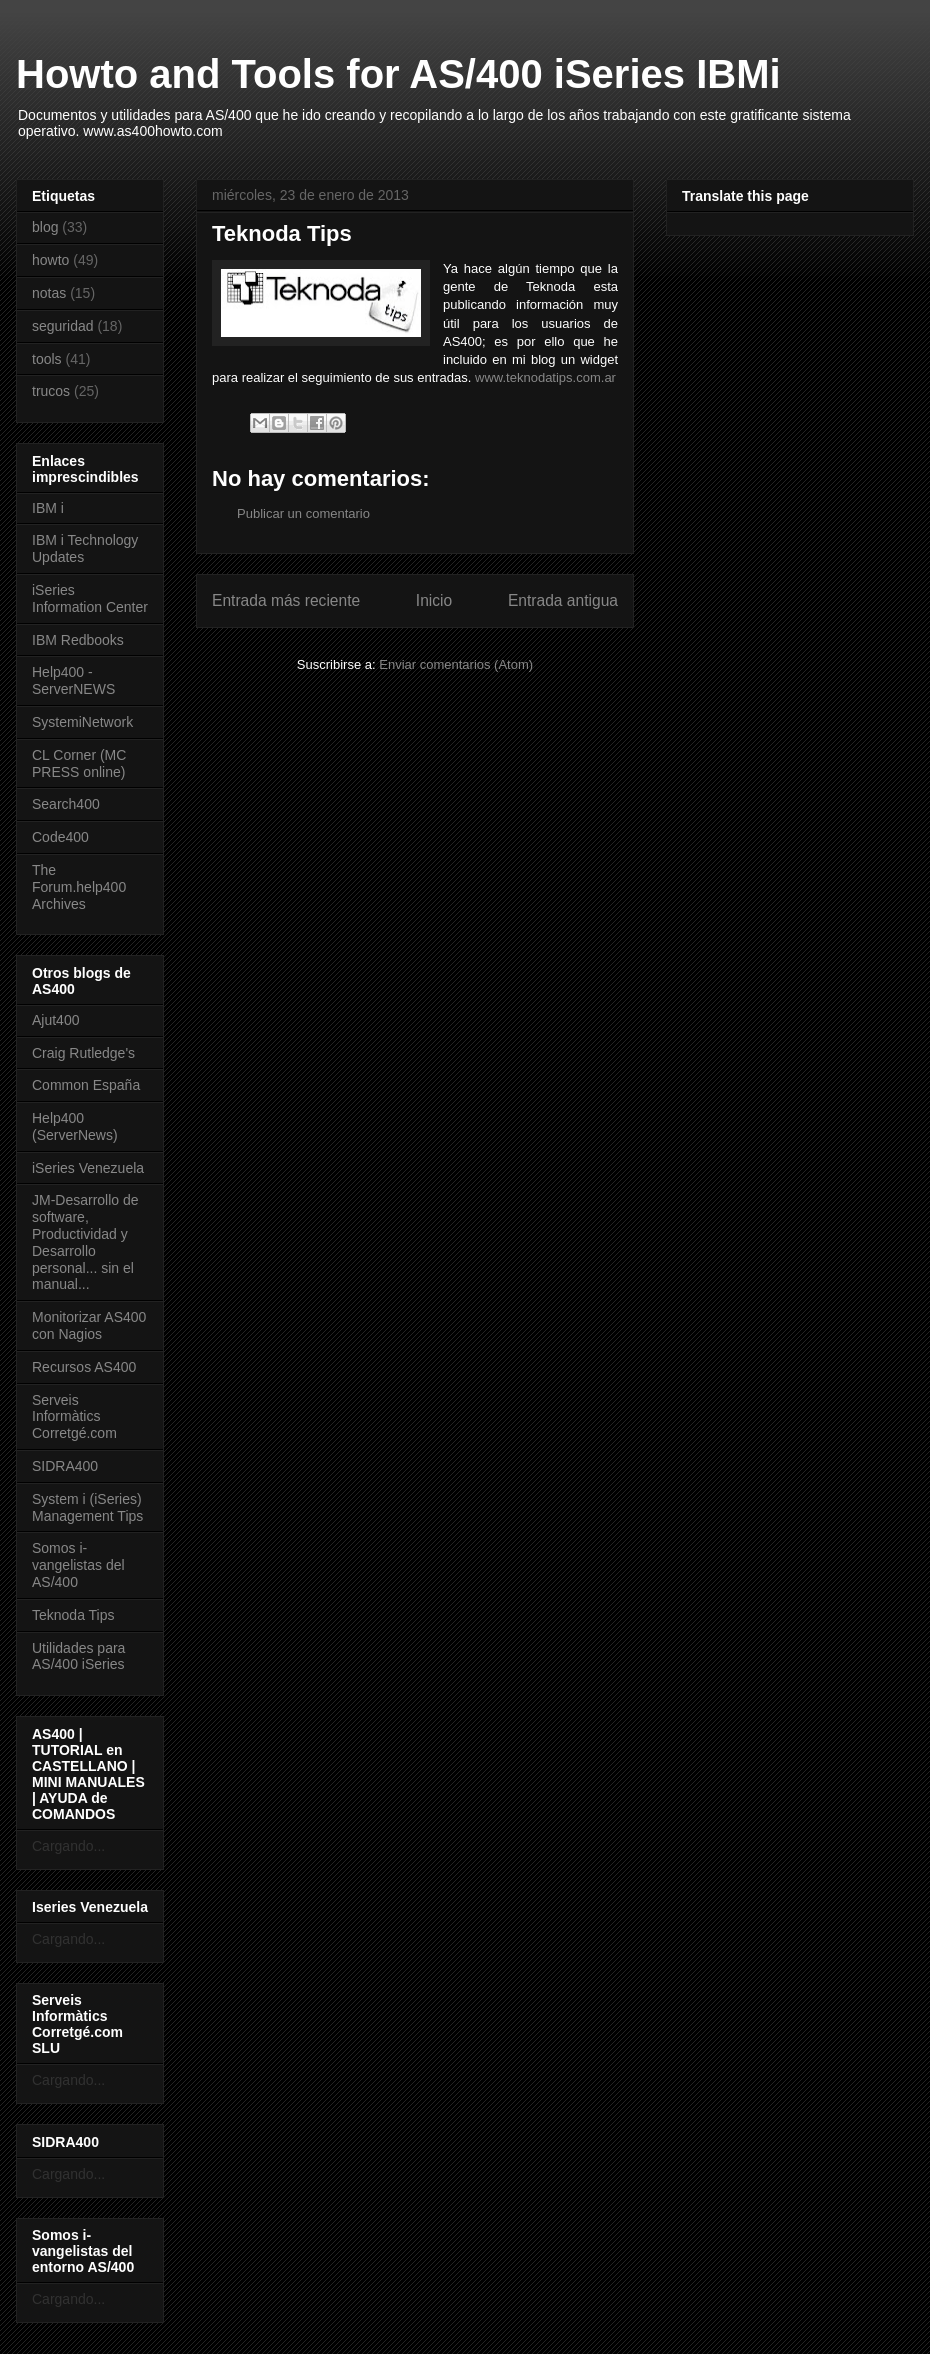 The width and height of the screenshot is (930, 2354). What do you see at coordinates (73, 1615) in the screenshot?
I see `Teknoda Tips` at bounding box center [73, 1615].